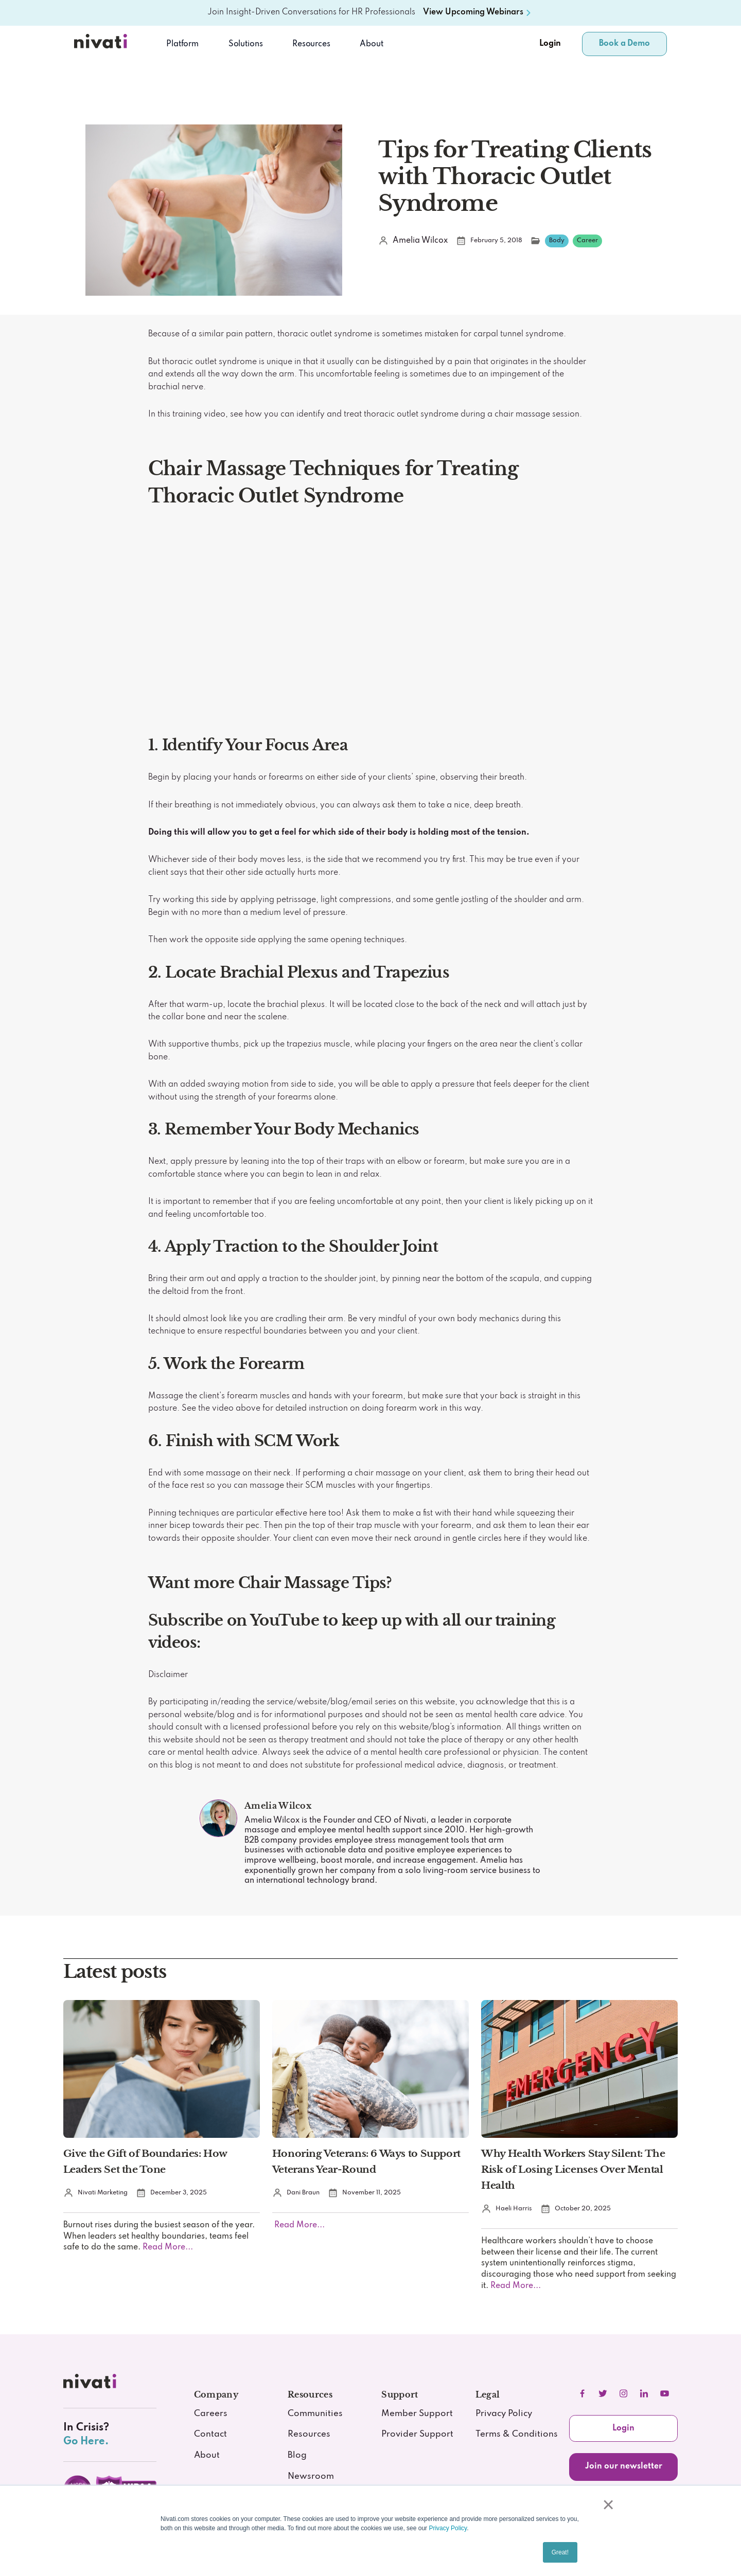 This screenshot has height=2576, width=741. What do you see at coordinates (417, 2413) in the screenshot?
I see `Member Support` at bounding box center [417, 2413].